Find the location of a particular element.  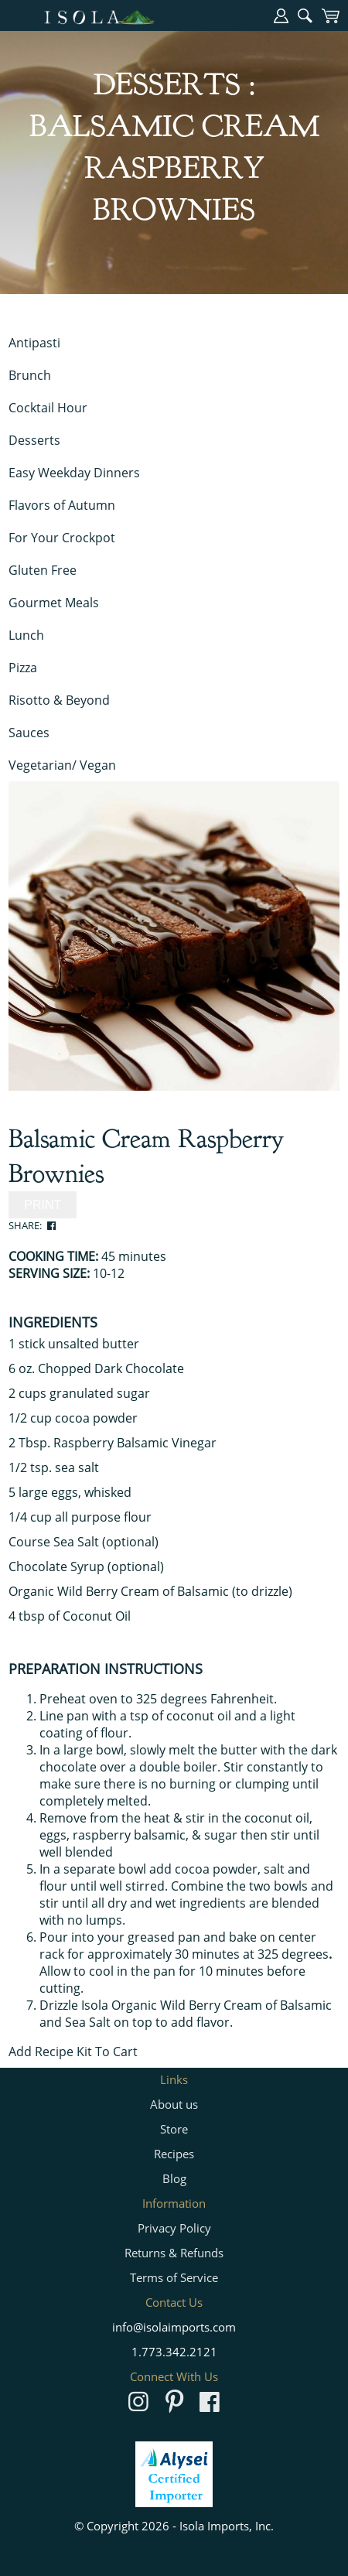

Cocktail Hour is located at coordinates (48, 407).